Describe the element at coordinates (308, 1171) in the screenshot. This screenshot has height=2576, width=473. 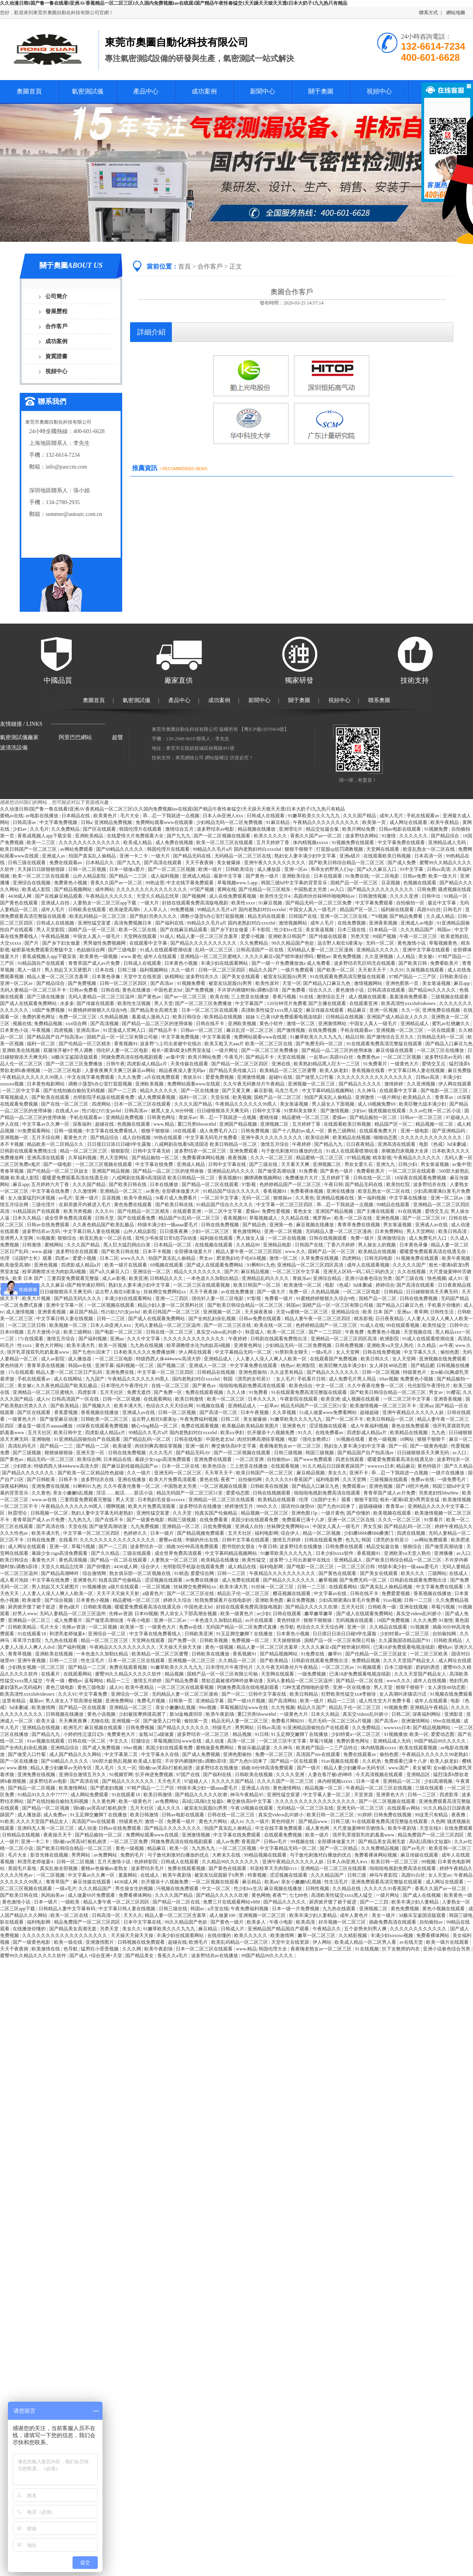
I see `91免费看` at that location.